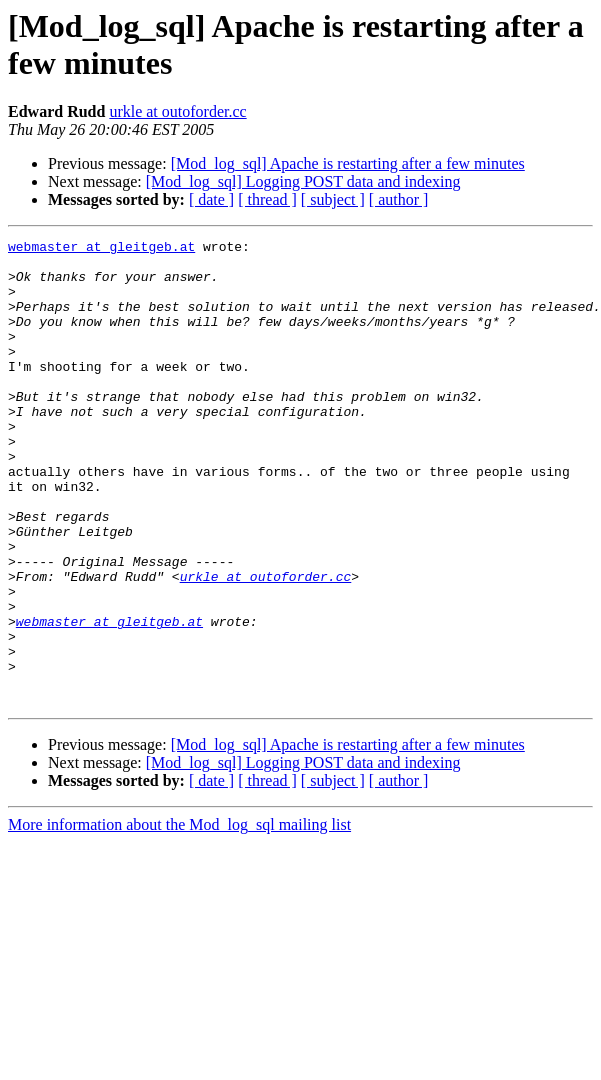  I want to click on [ date ], so click(211, 199).